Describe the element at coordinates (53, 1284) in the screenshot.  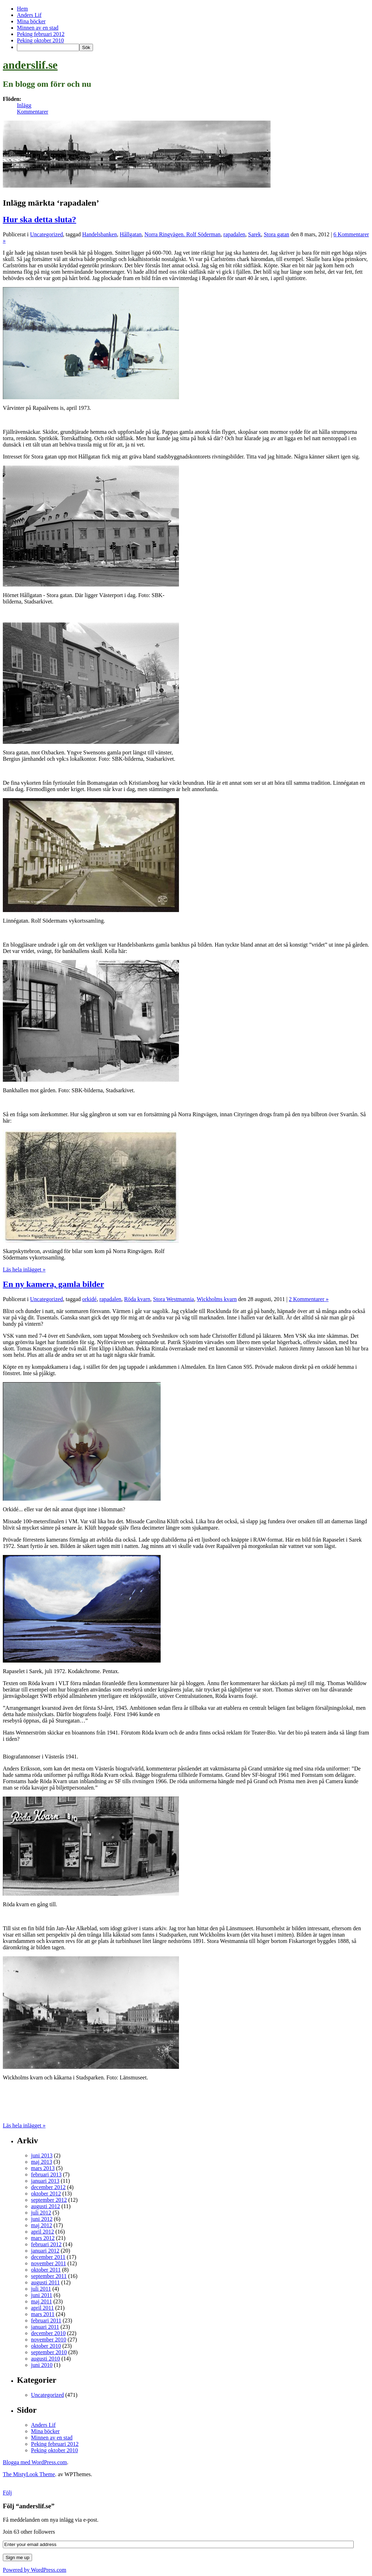
I see `En ny kamera, gamla bilder` at that location.